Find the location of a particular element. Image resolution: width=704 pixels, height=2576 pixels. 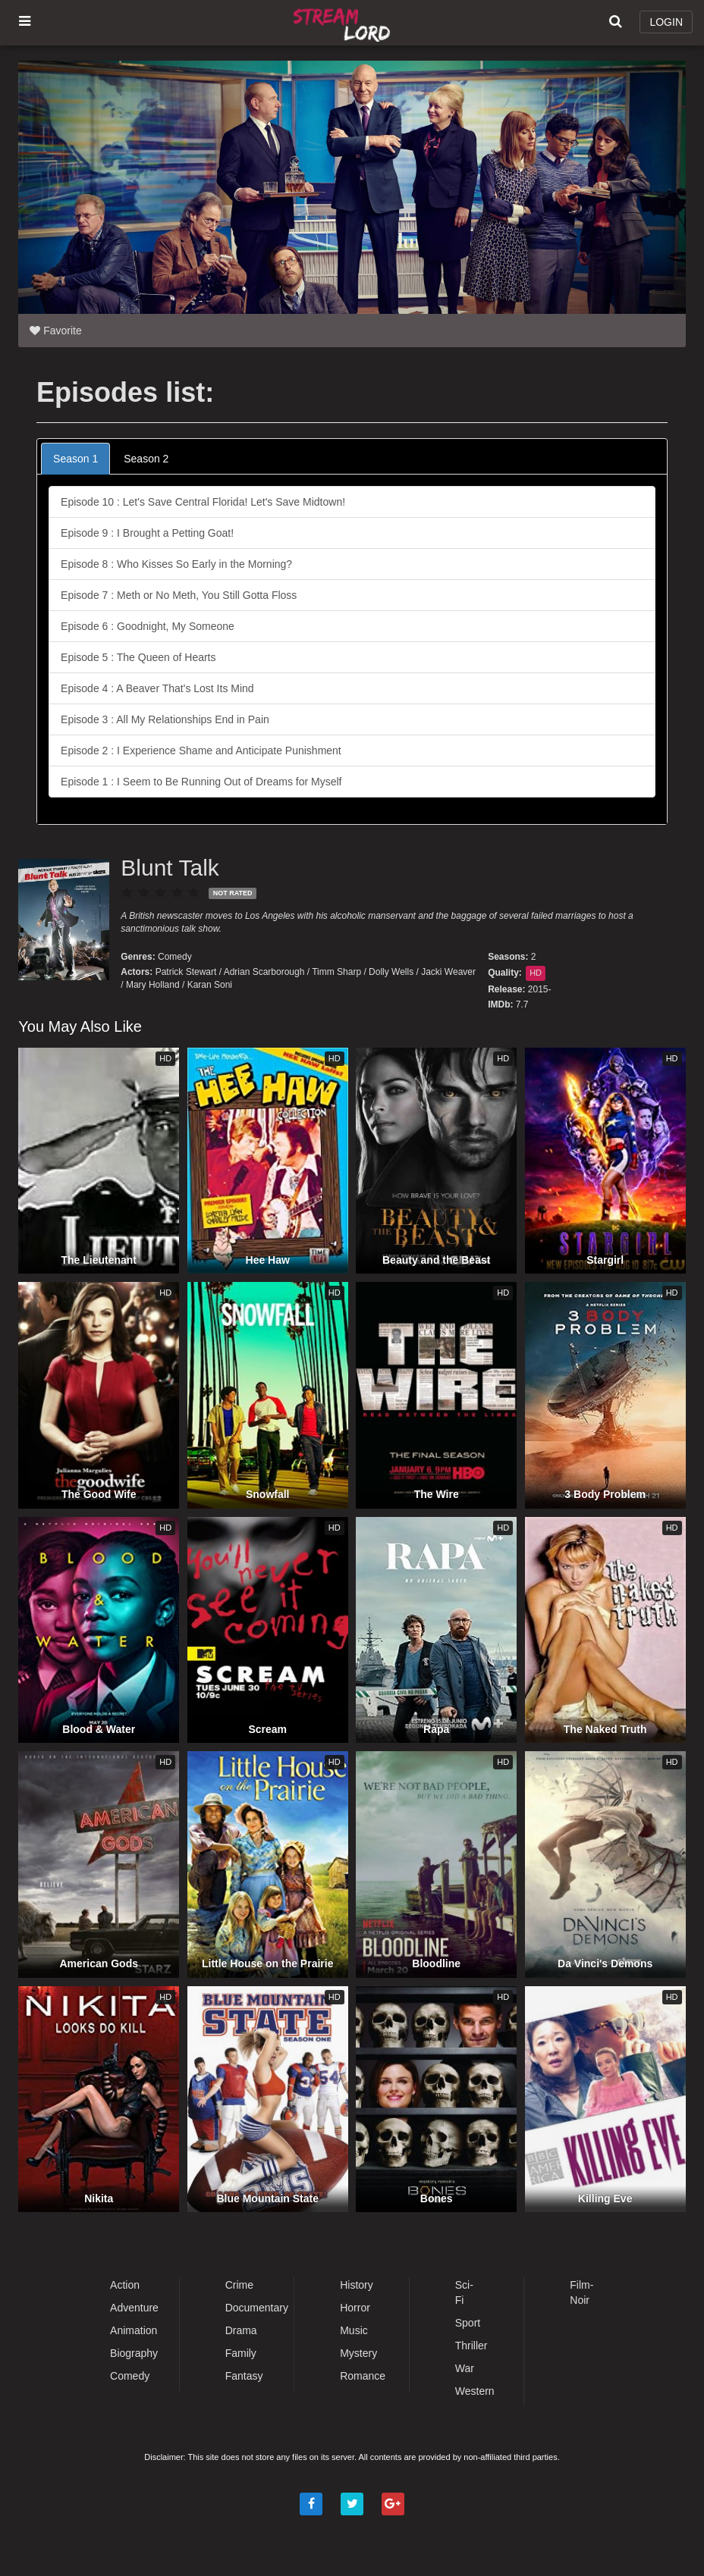

Episode 4 : A Beaver That's Lost Its Mind is located at coordinates (157, 688).